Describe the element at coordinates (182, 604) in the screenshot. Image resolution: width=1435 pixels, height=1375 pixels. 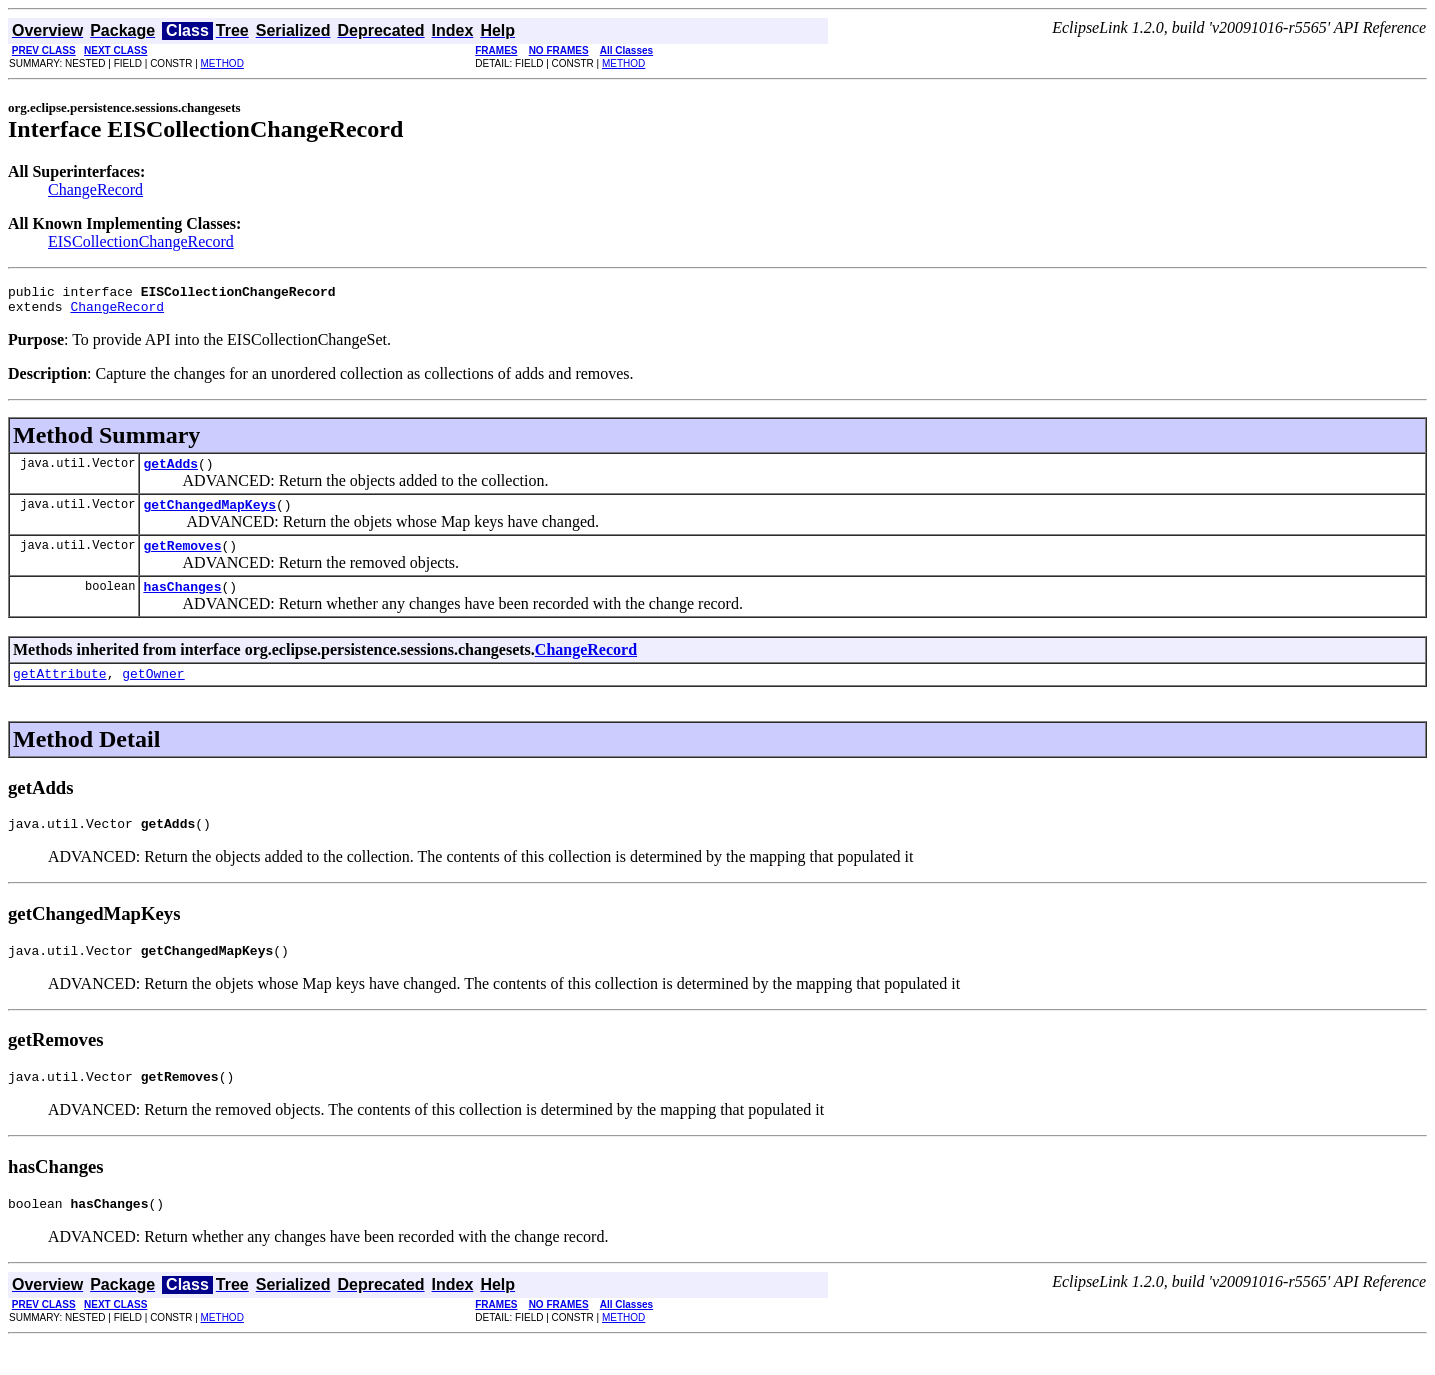
I see `hasChanges` at that location.